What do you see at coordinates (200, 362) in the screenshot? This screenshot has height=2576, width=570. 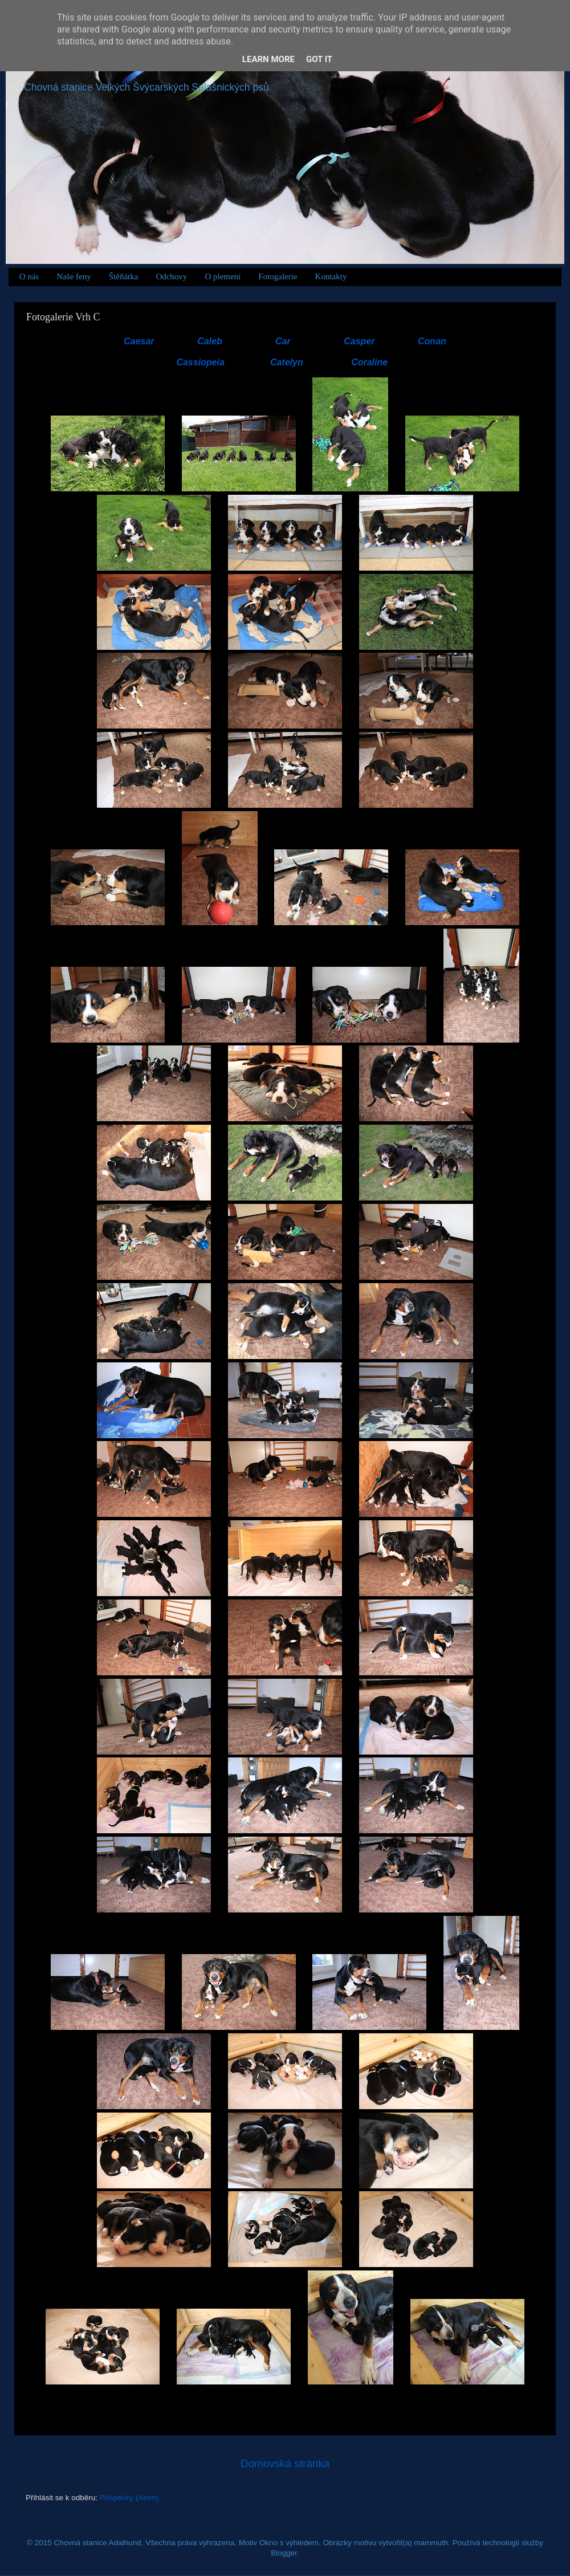 I see `Cassiopeia` at bounding box center [200, 362].